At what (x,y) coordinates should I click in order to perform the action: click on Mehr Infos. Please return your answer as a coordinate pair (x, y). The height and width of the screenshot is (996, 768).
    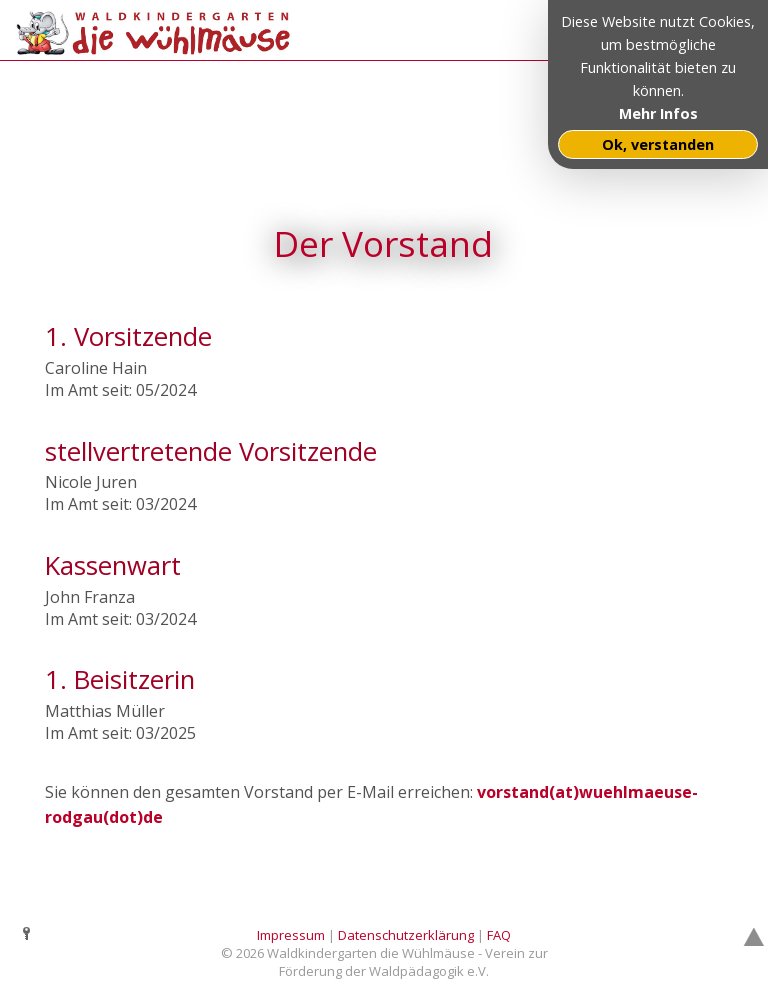
    Looking at the image, I should click on (658, 113).